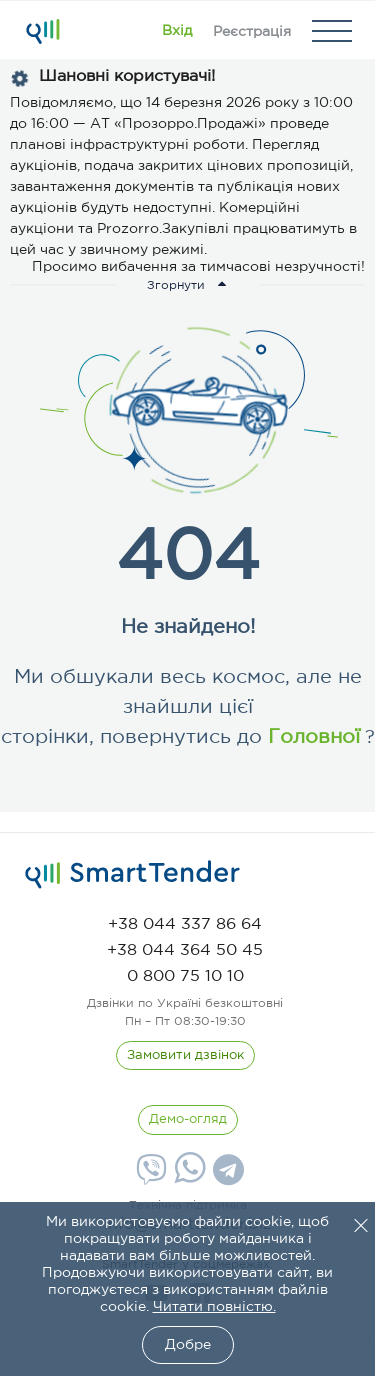 The height and width of the screenshot is (1376, 375). Describe the element at coordinates (226, 1177) in the screenshot. I see `[Telegram]` at that location.